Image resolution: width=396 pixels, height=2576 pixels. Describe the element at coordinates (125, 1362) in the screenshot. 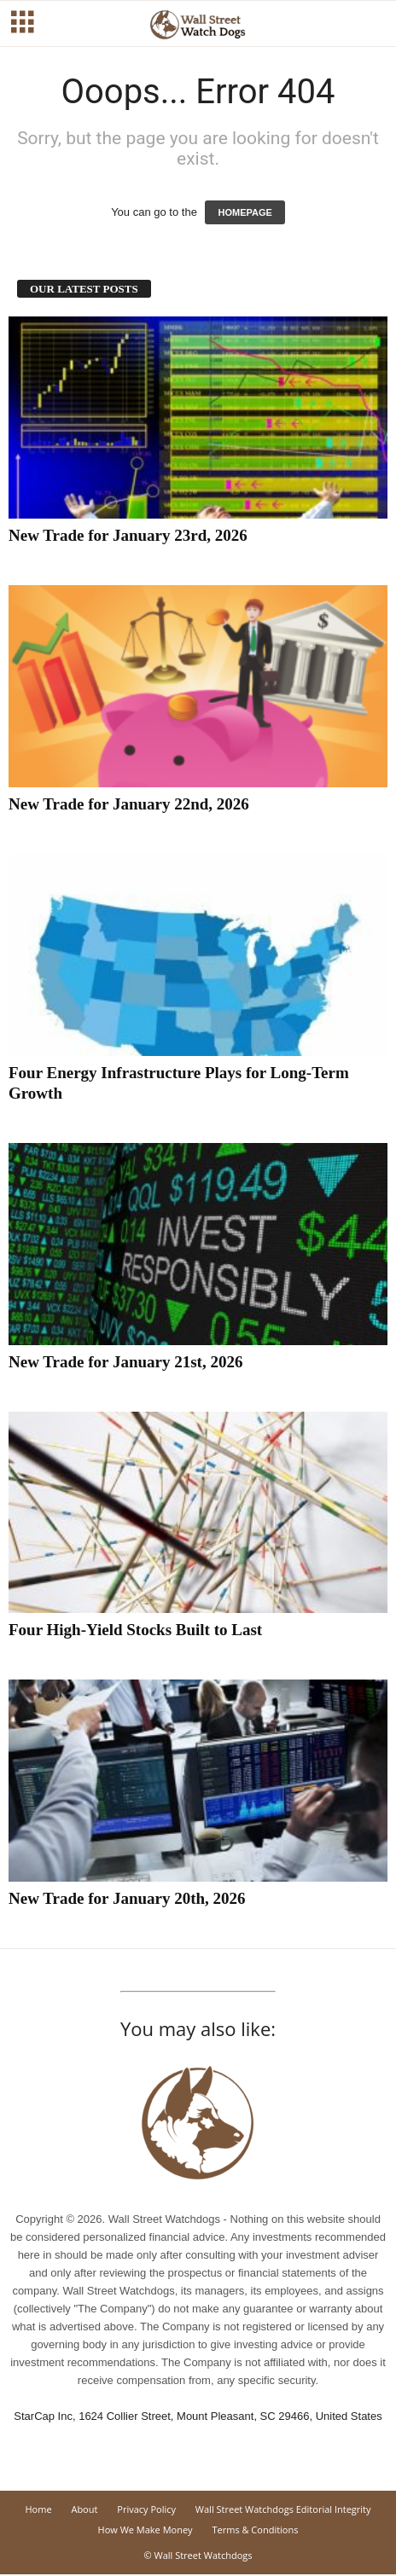

I see `New Trade for January 21st, 2026` at that location.